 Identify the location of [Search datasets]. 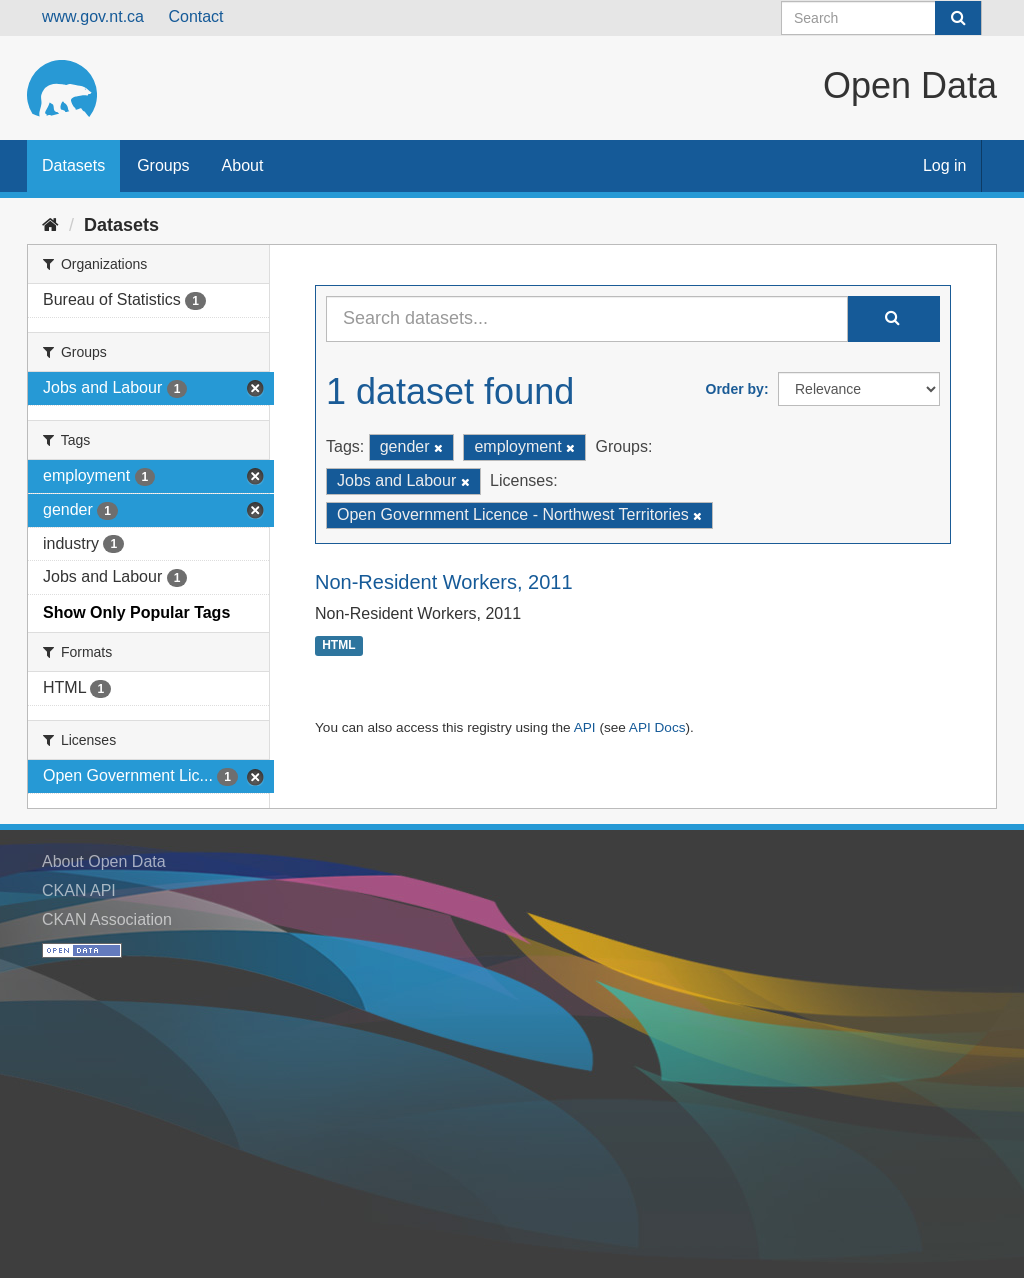
(881, 18).